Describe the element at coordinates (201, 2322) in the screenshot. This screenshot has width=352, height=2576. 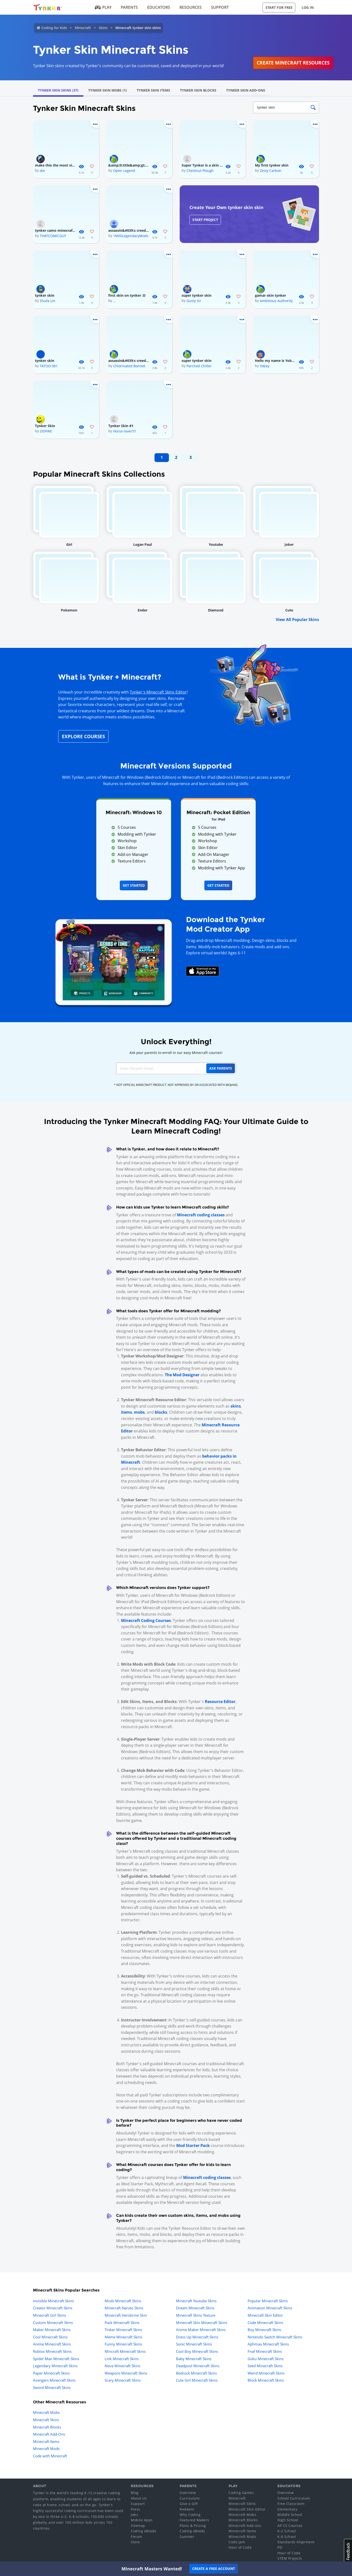
I see `Minecraft Skin Minecraft Skins` at that location.